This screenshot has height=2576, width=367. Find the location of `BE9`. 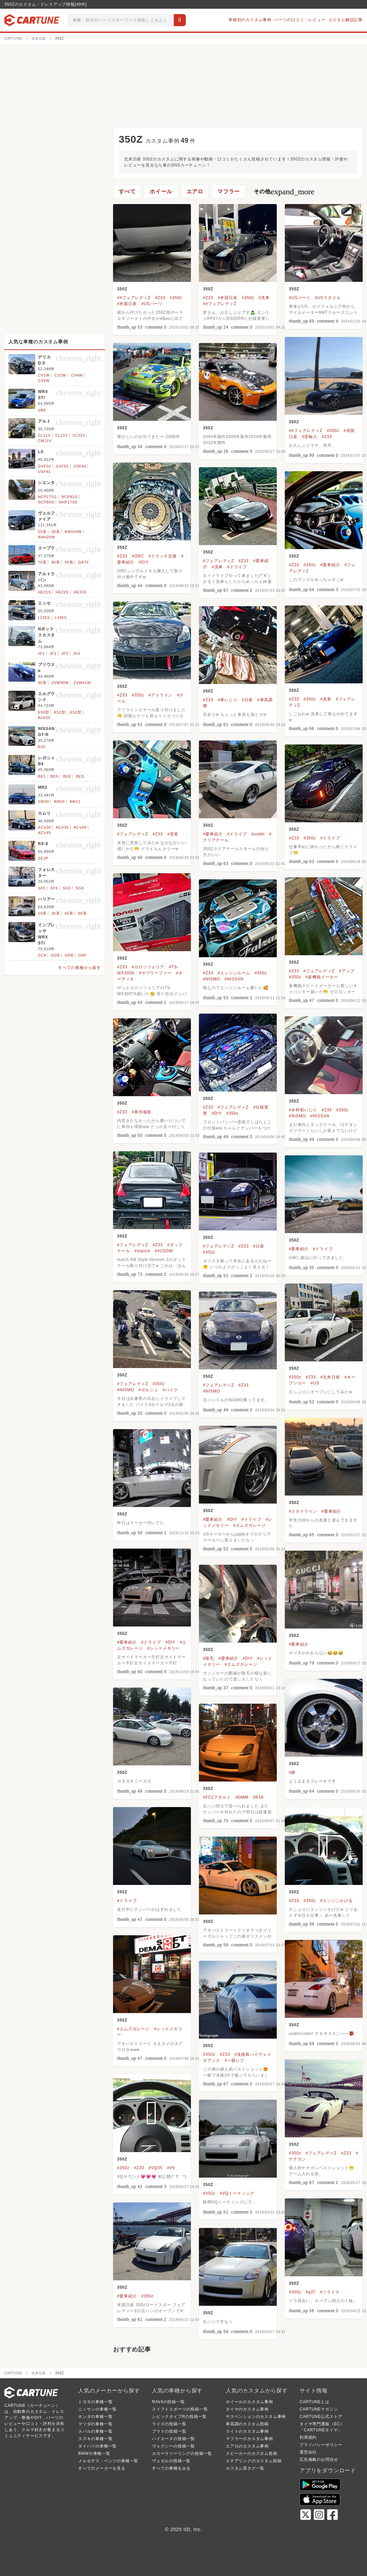

BE9 is located at coordinates (54, 776).